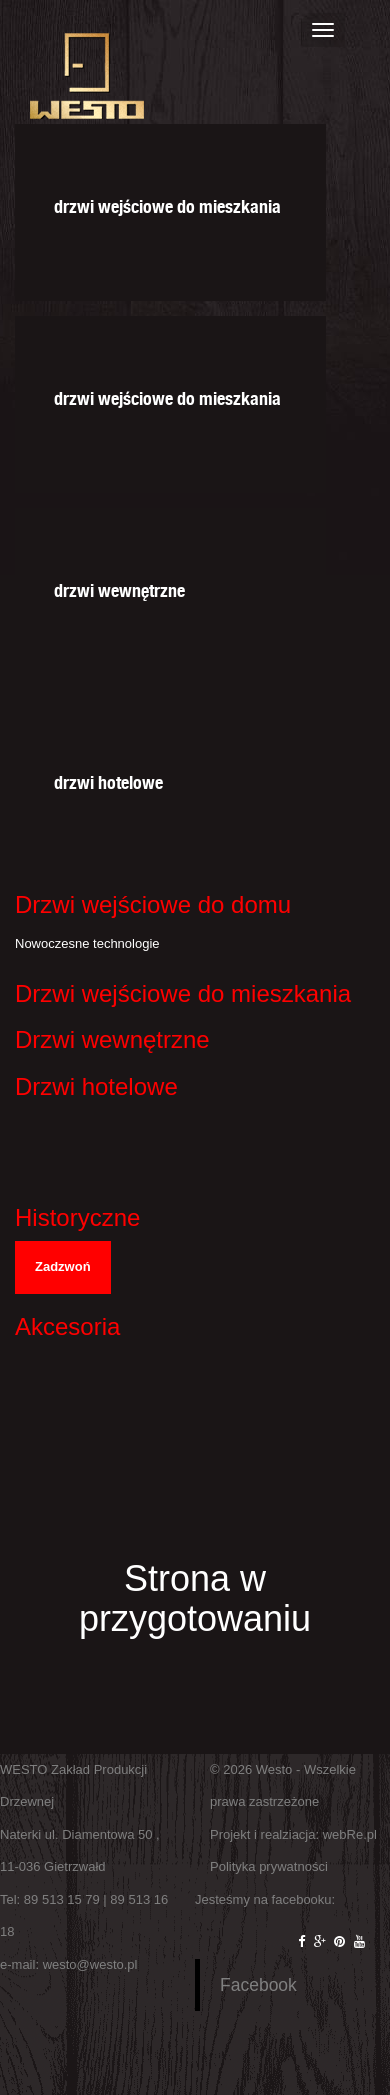 The height and width of the screenshot is (2095, 390). What do you see at coordinates (67, 1326) in the screenshot?
I see `Akcesoria` at bounding box center [67, 1326].